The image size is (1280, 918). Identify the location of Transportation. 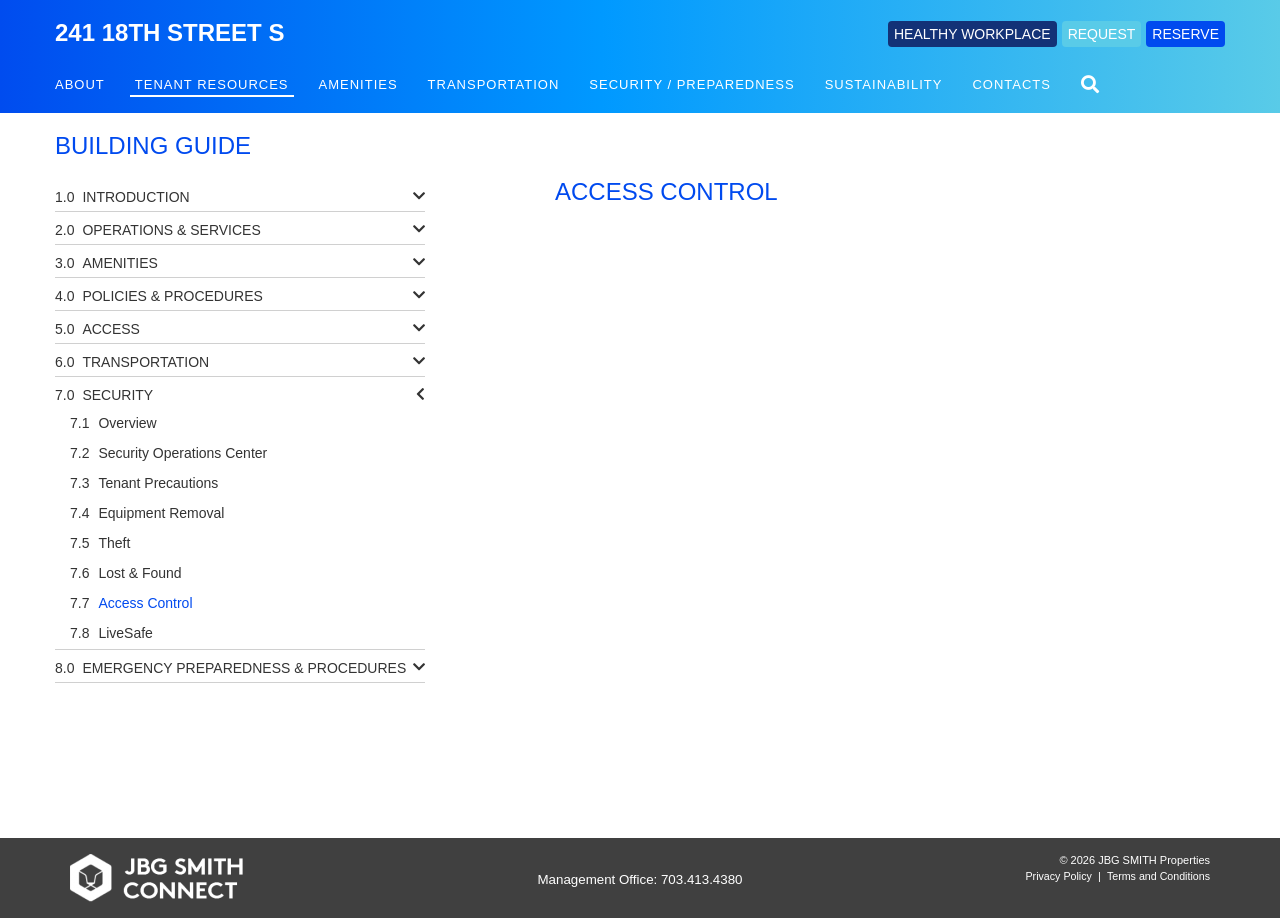
(494, 84).